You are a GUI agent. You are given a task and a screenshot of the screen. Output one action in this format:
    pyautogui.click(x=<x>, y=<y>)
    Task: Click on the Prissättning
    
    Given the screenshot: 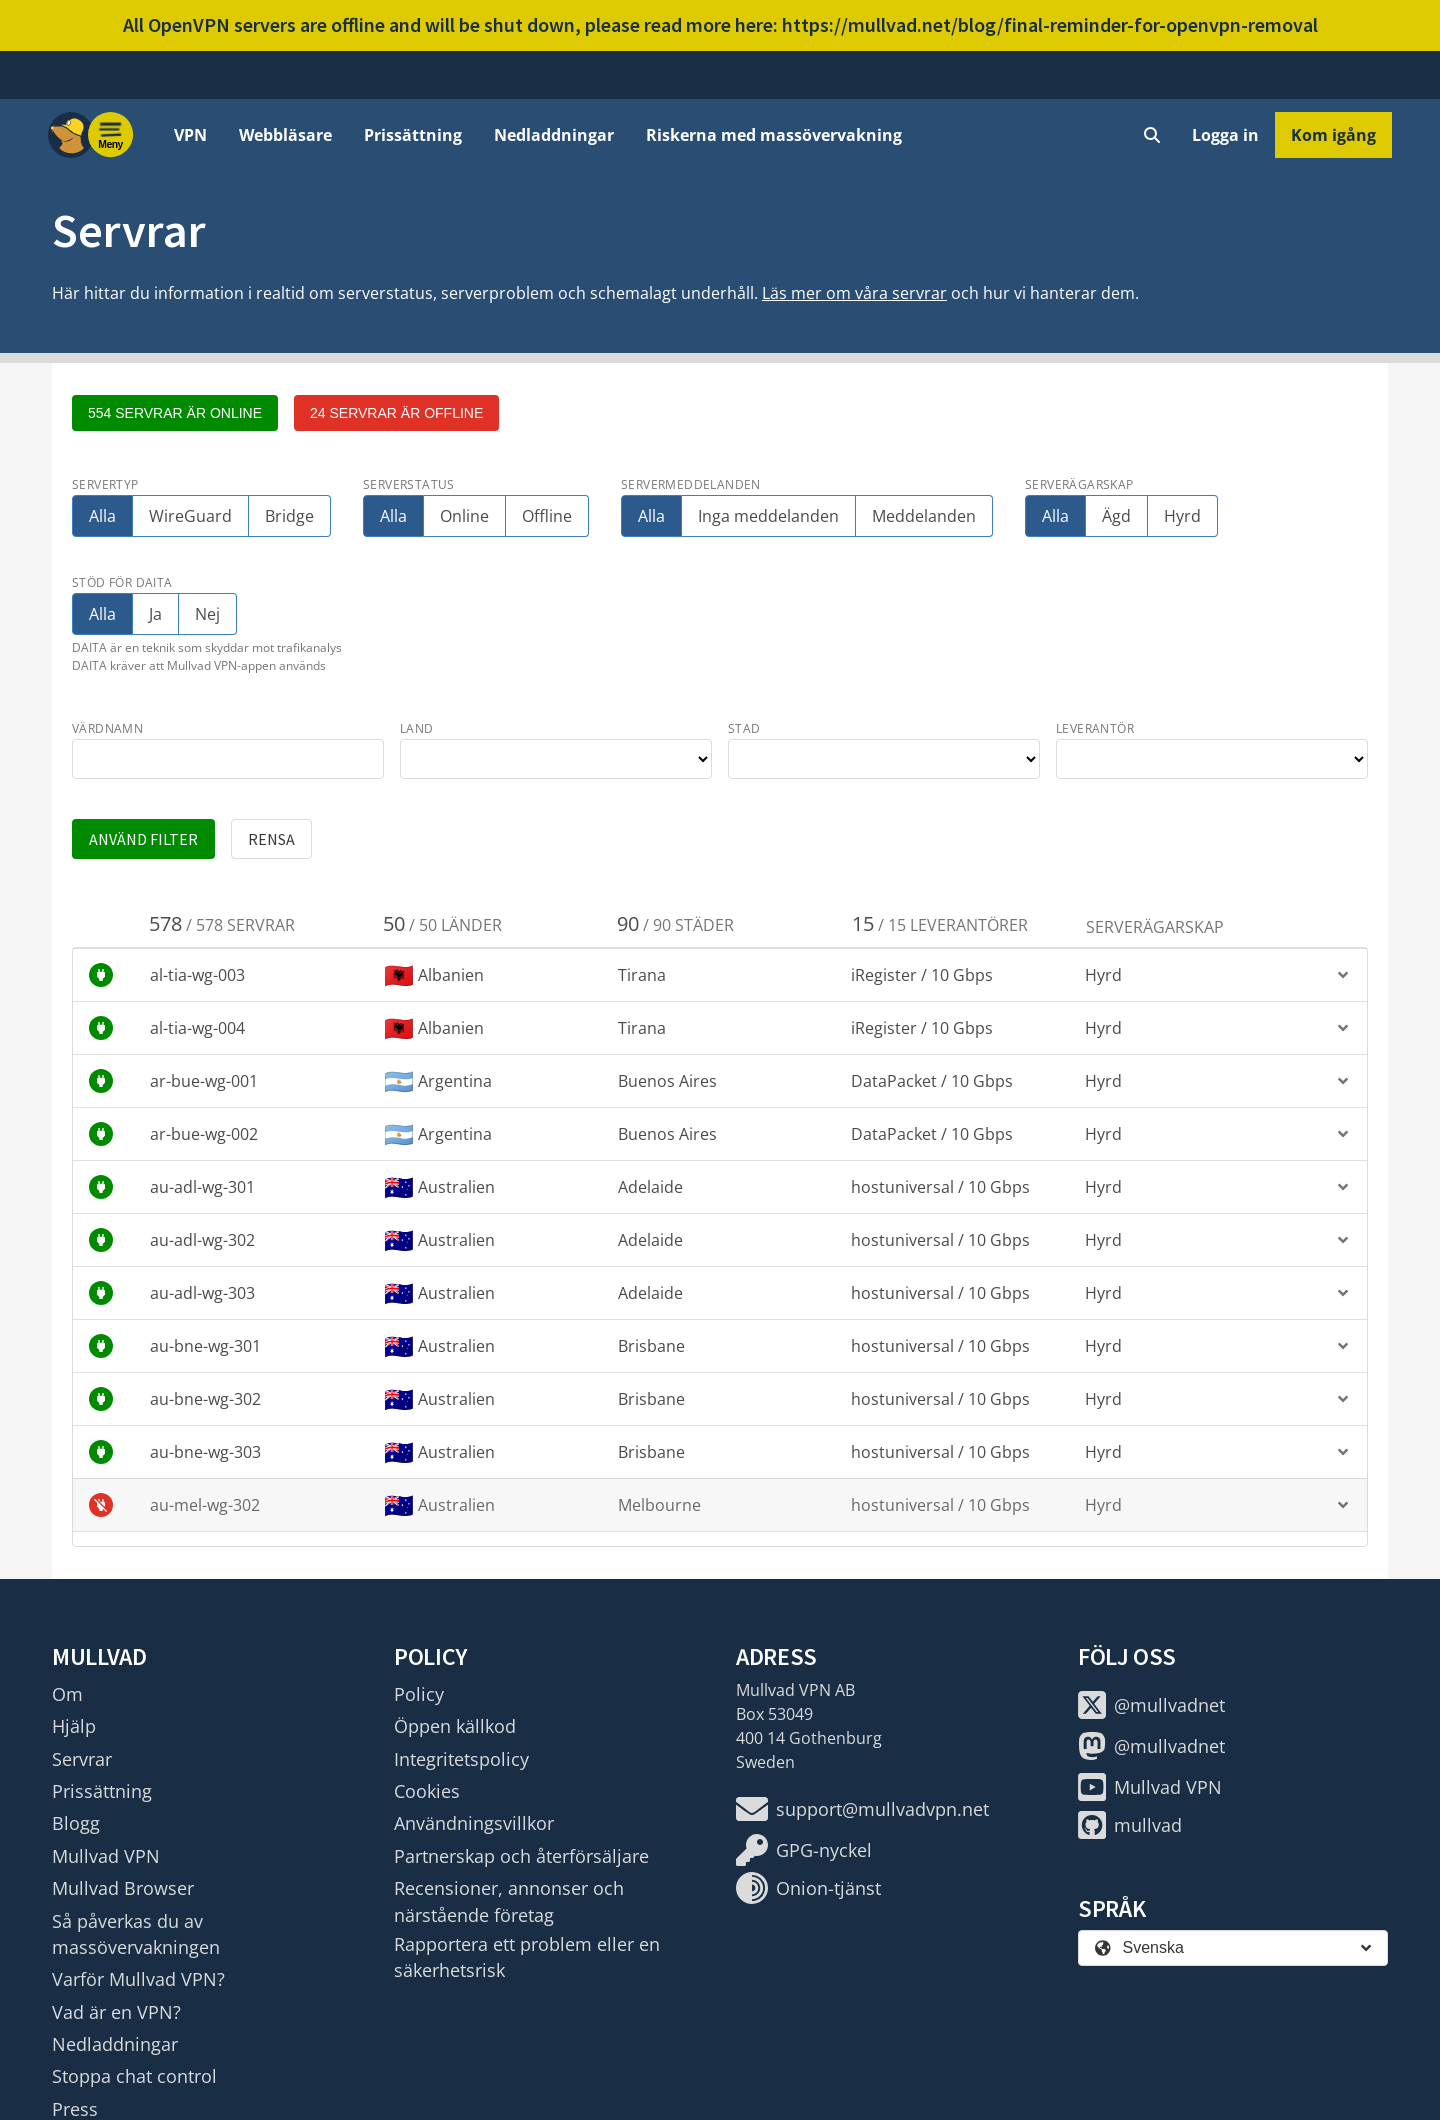 What is the action you would take?
    pyautogui.click(x=413, y=135)
    